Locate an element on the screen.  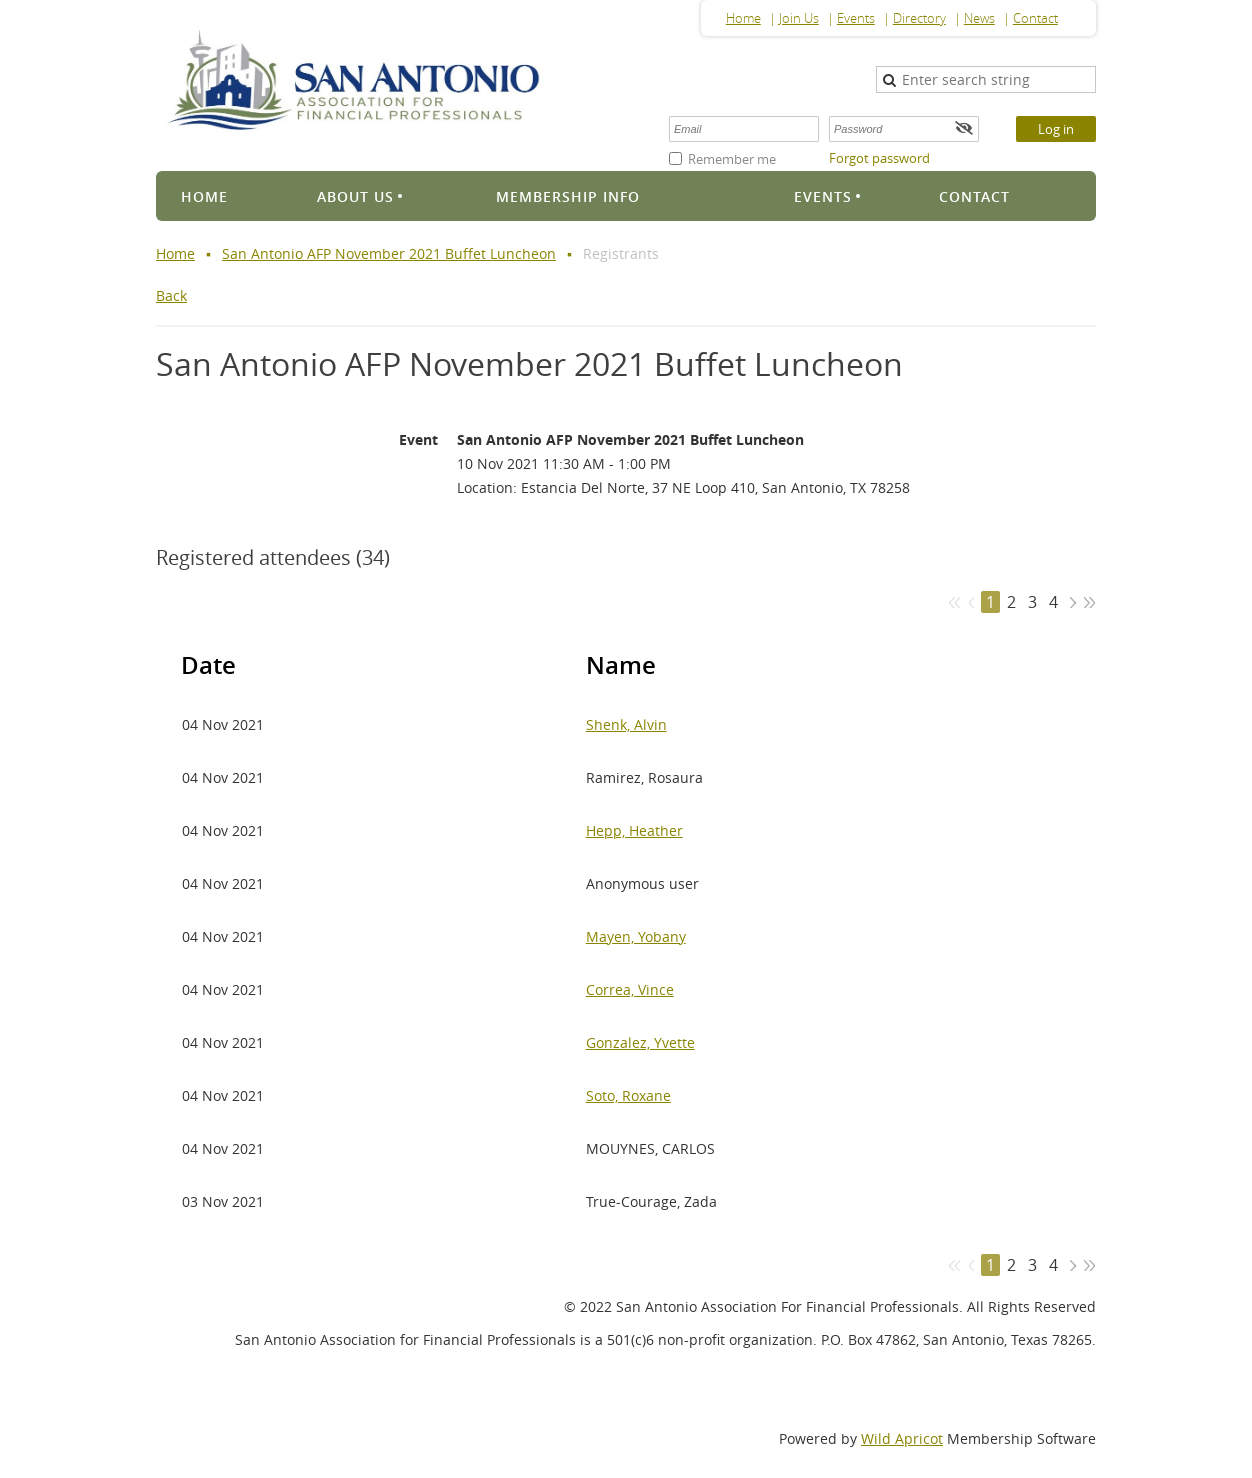
Home is located at coordinates (743, 18).